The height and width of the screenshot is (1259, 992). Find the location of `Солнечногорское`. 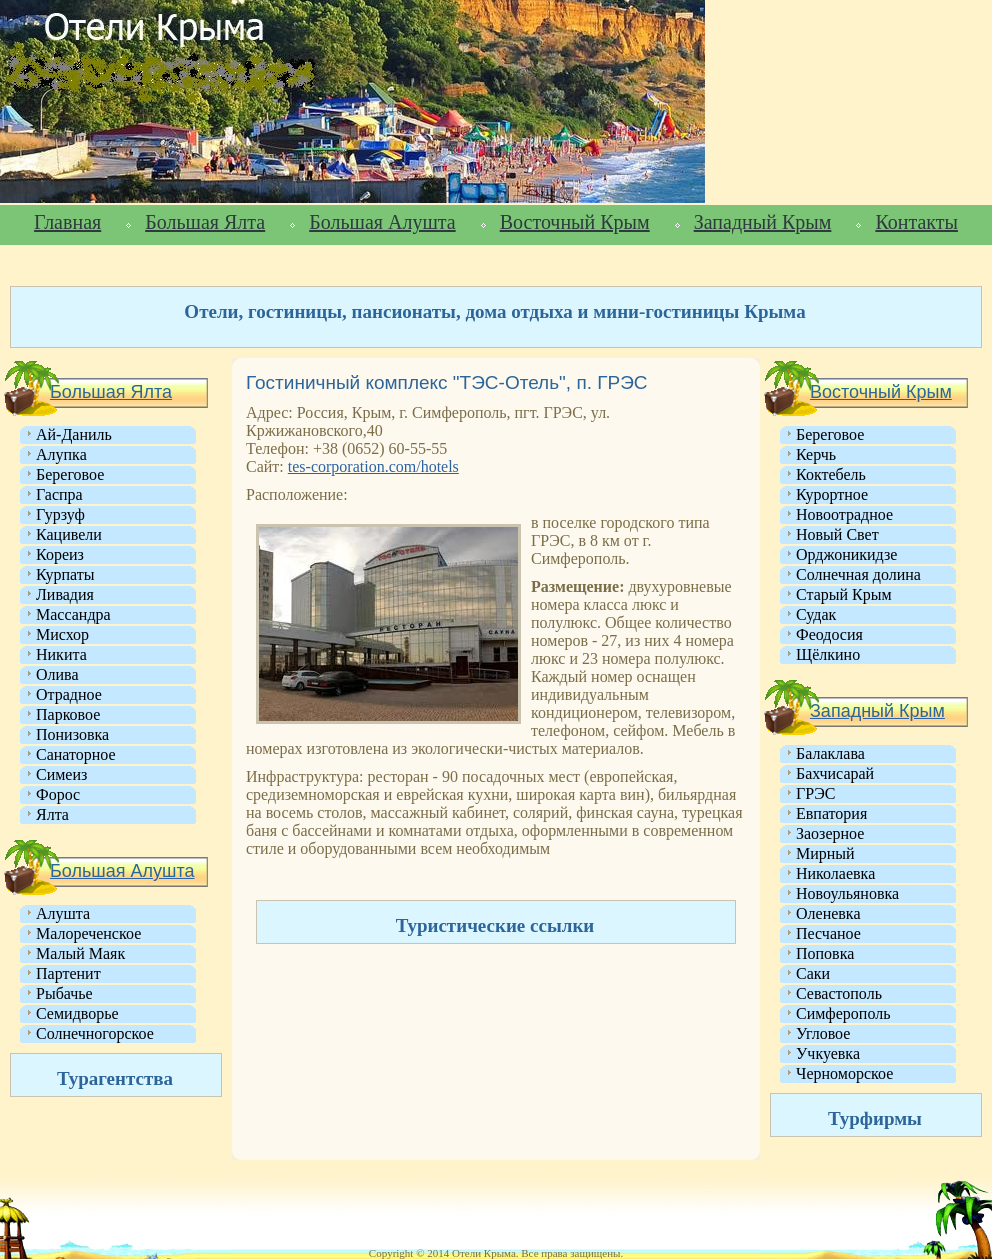

Солнечногорское is located at coordinates (95, 1033).